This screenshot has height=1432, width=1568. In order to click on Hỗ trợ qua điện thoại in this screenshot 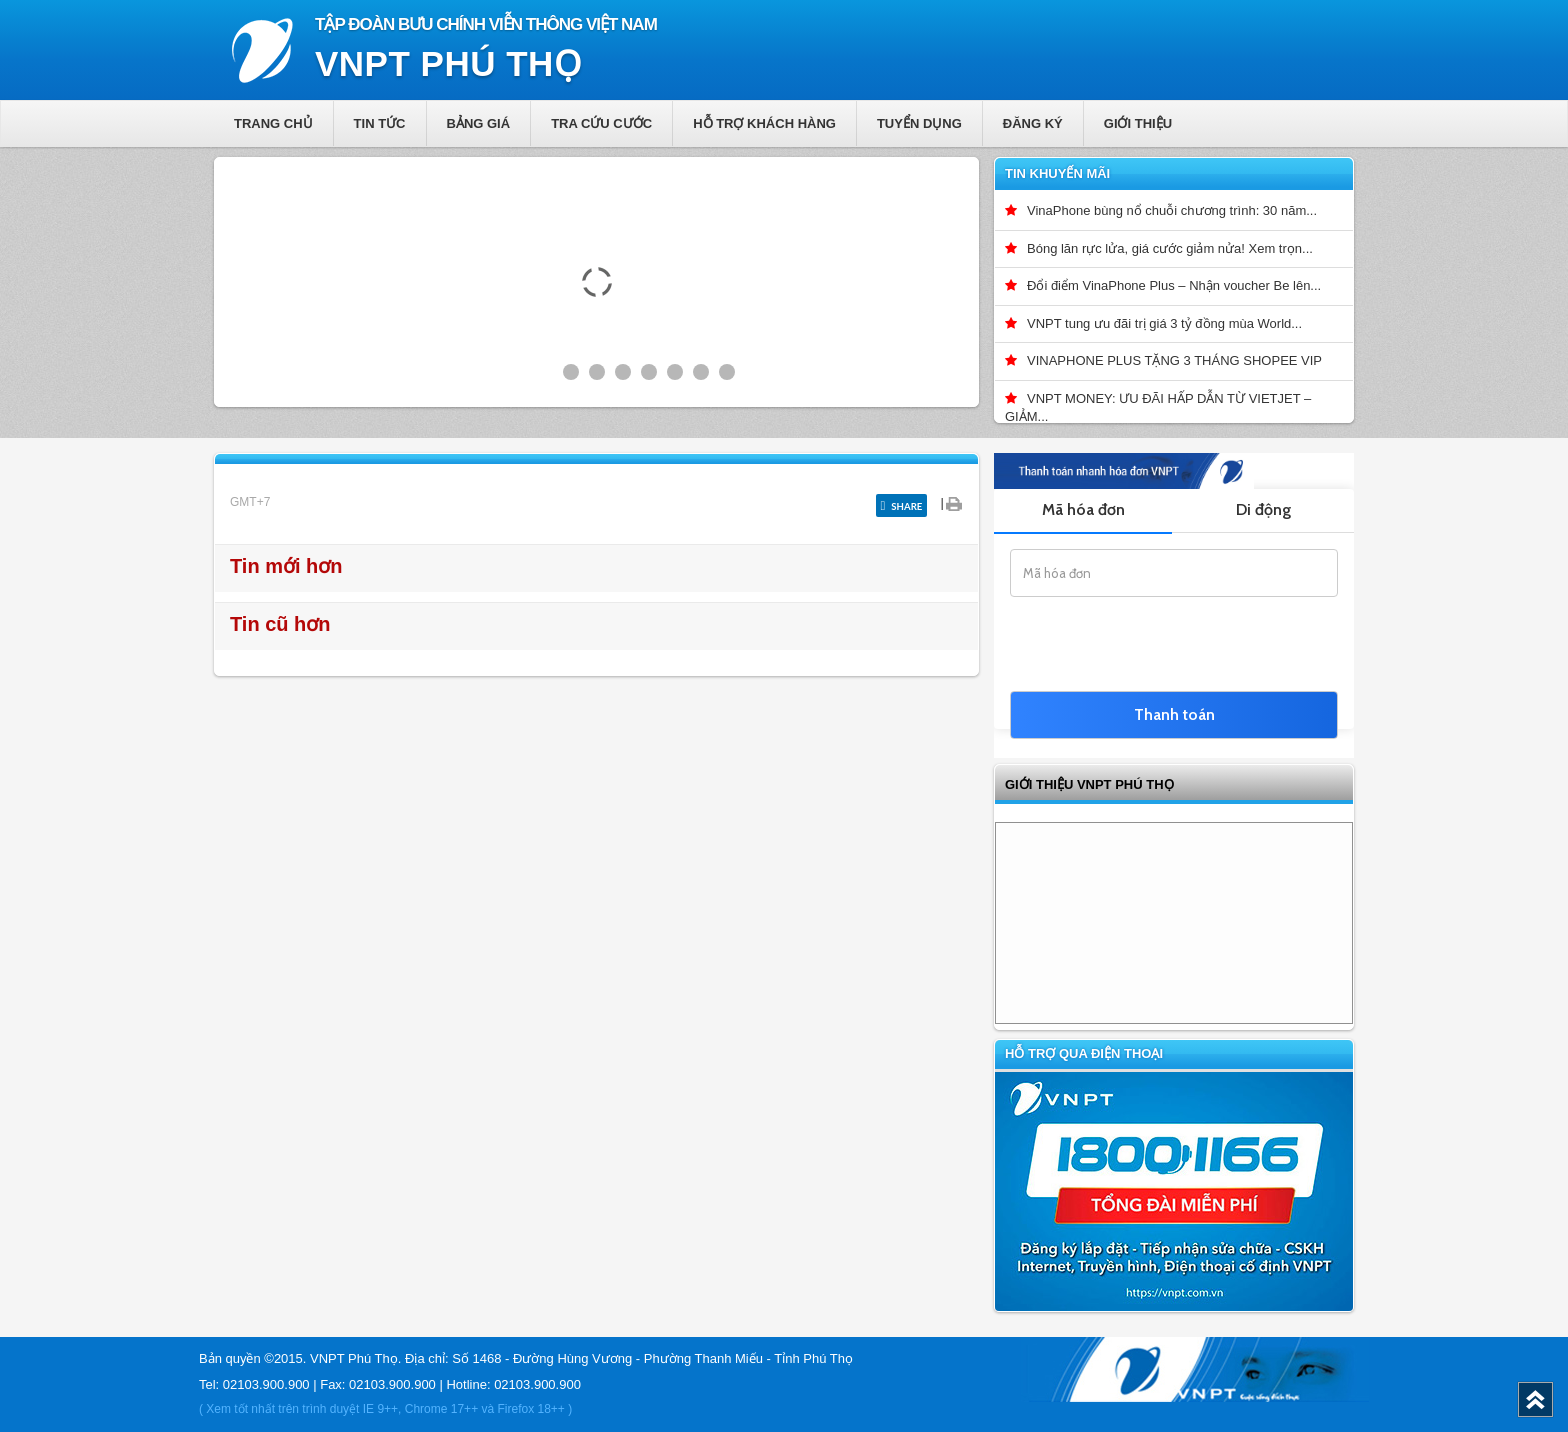, I will do `click(1084, 1053)`.